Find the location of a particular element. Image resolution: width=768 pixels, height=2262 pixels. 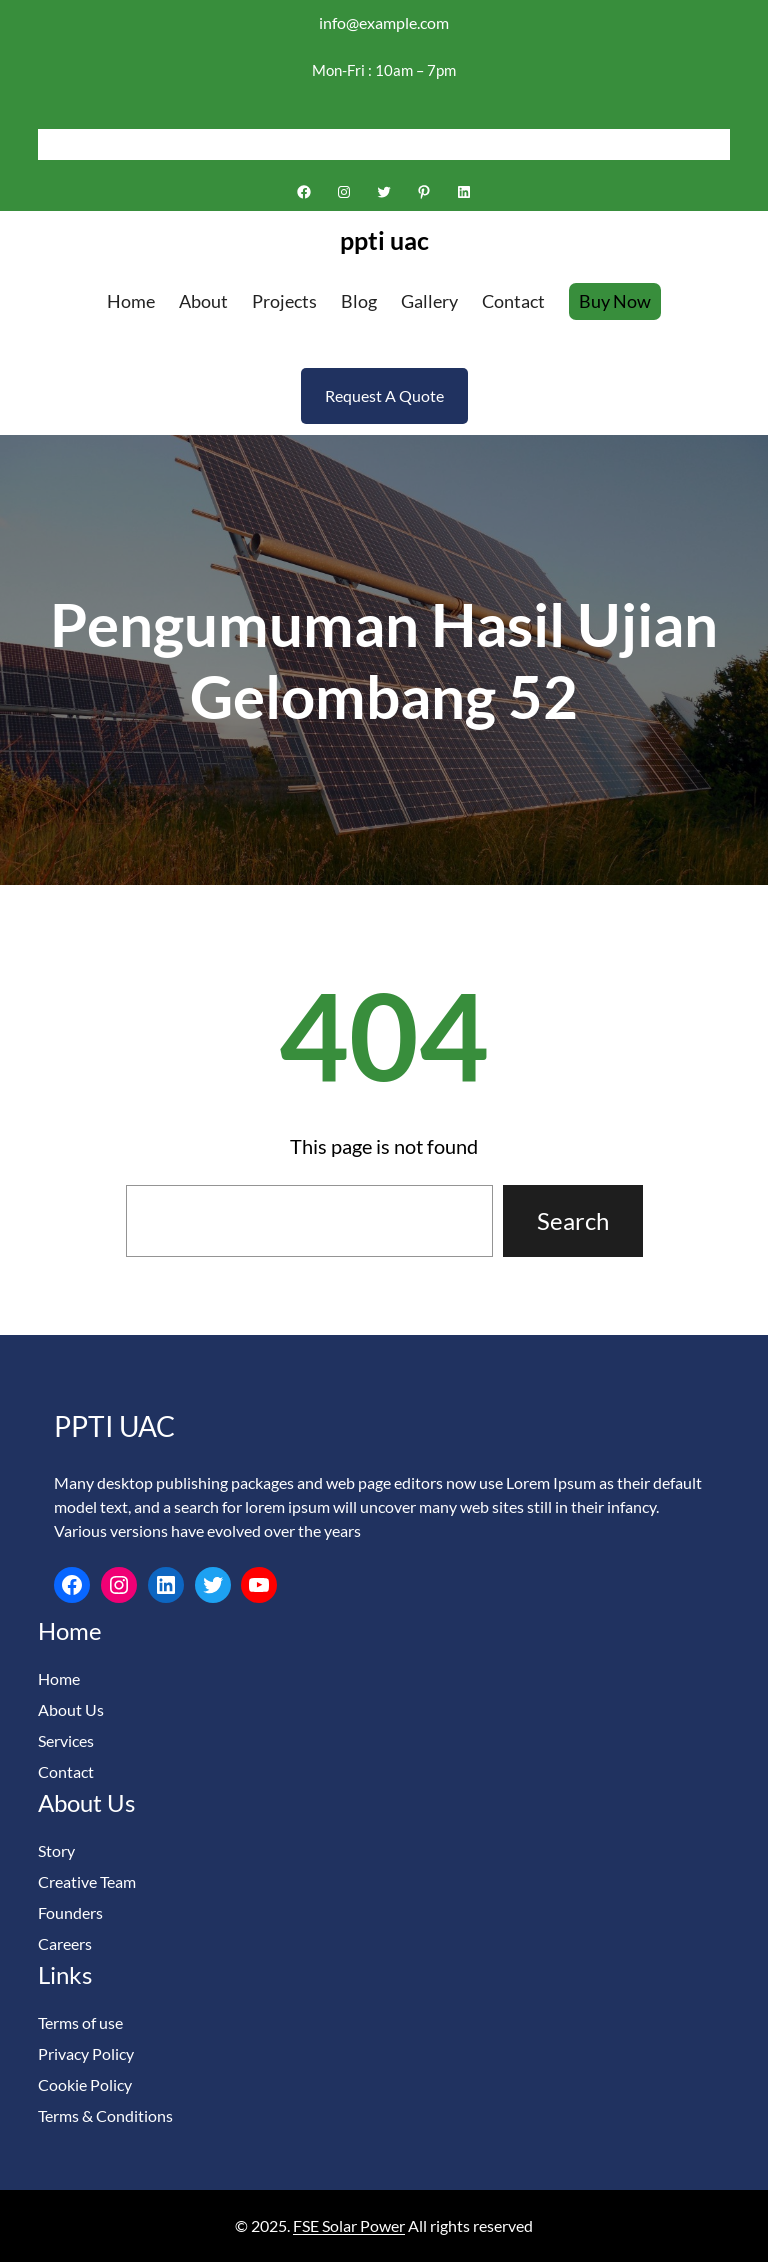

Cookie Policy is located at coordinates (85, 2084).